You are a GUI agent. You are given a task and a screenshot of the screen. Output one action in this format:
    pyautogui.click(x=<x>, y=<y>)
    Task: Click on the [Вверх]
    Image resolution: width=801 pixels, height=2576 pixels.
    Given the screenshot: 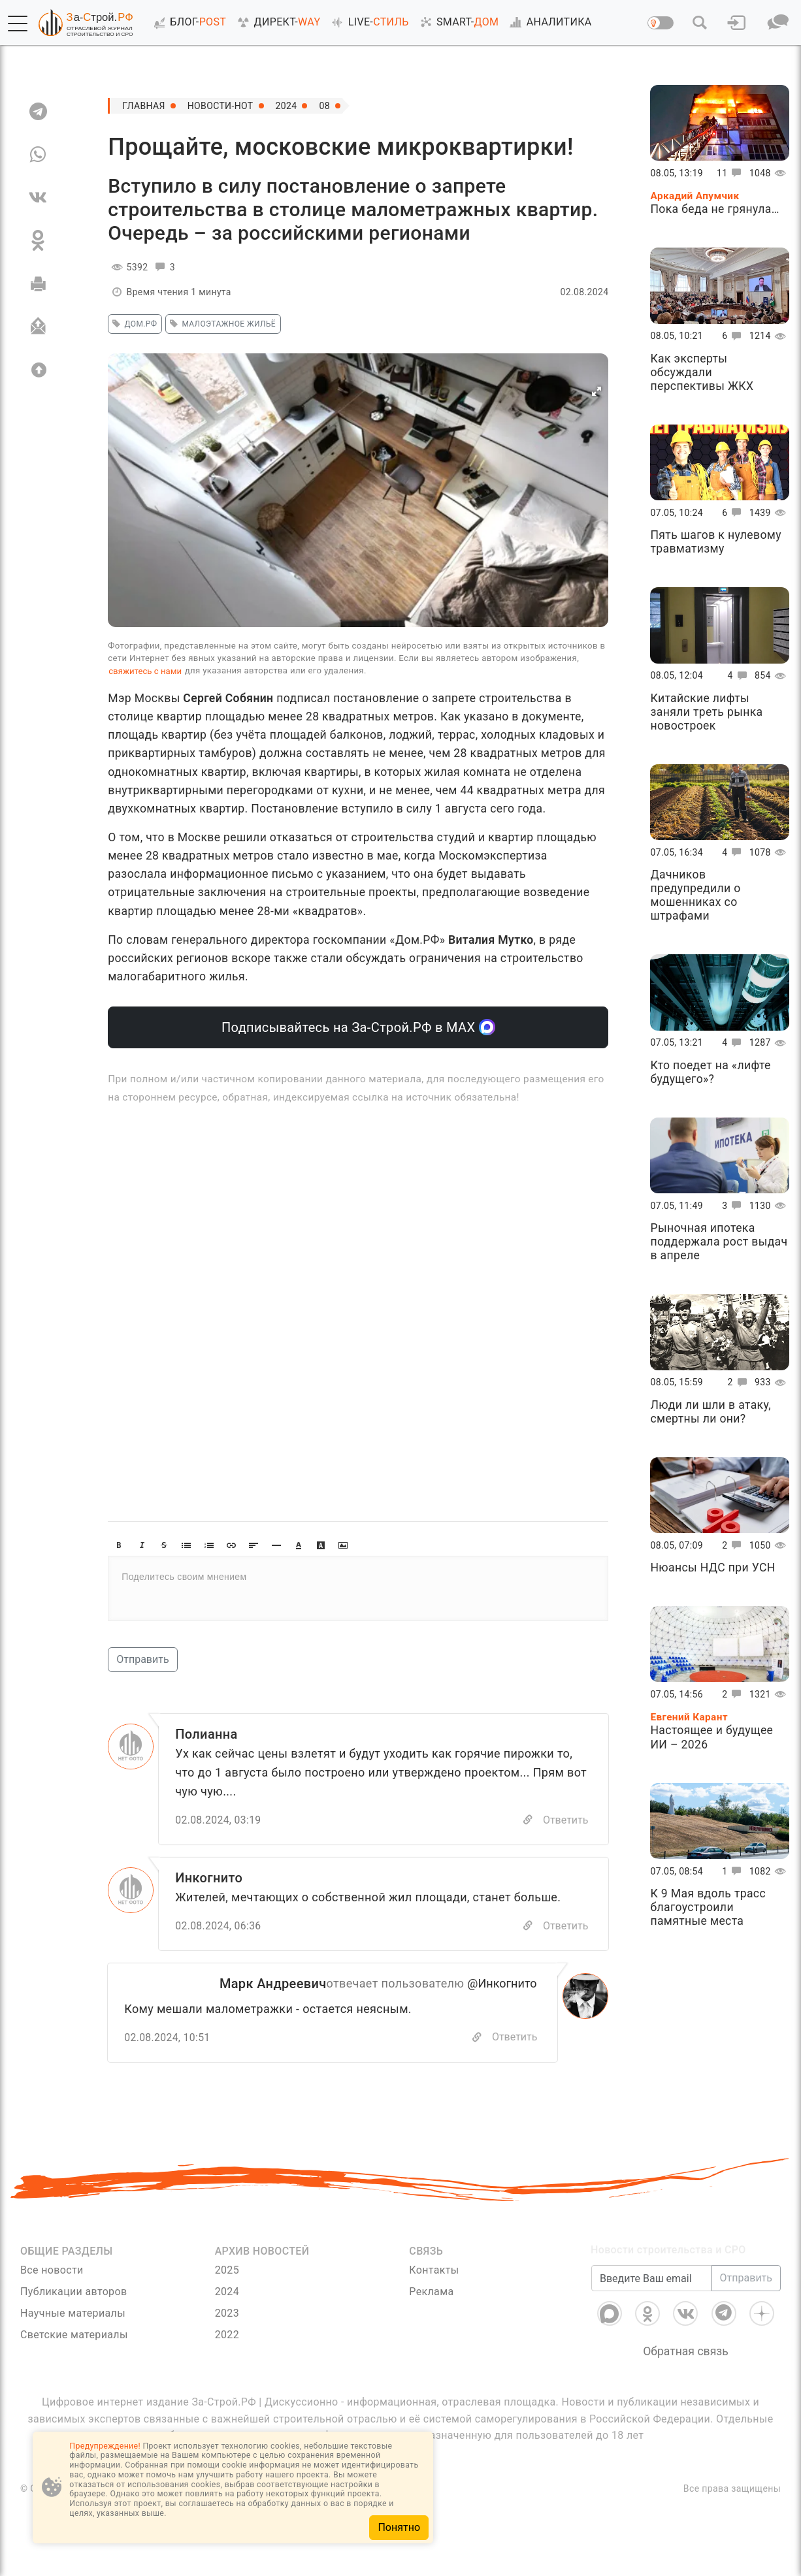 What is the action you would take?
    pyautogui.click(x=38, y=369)
    